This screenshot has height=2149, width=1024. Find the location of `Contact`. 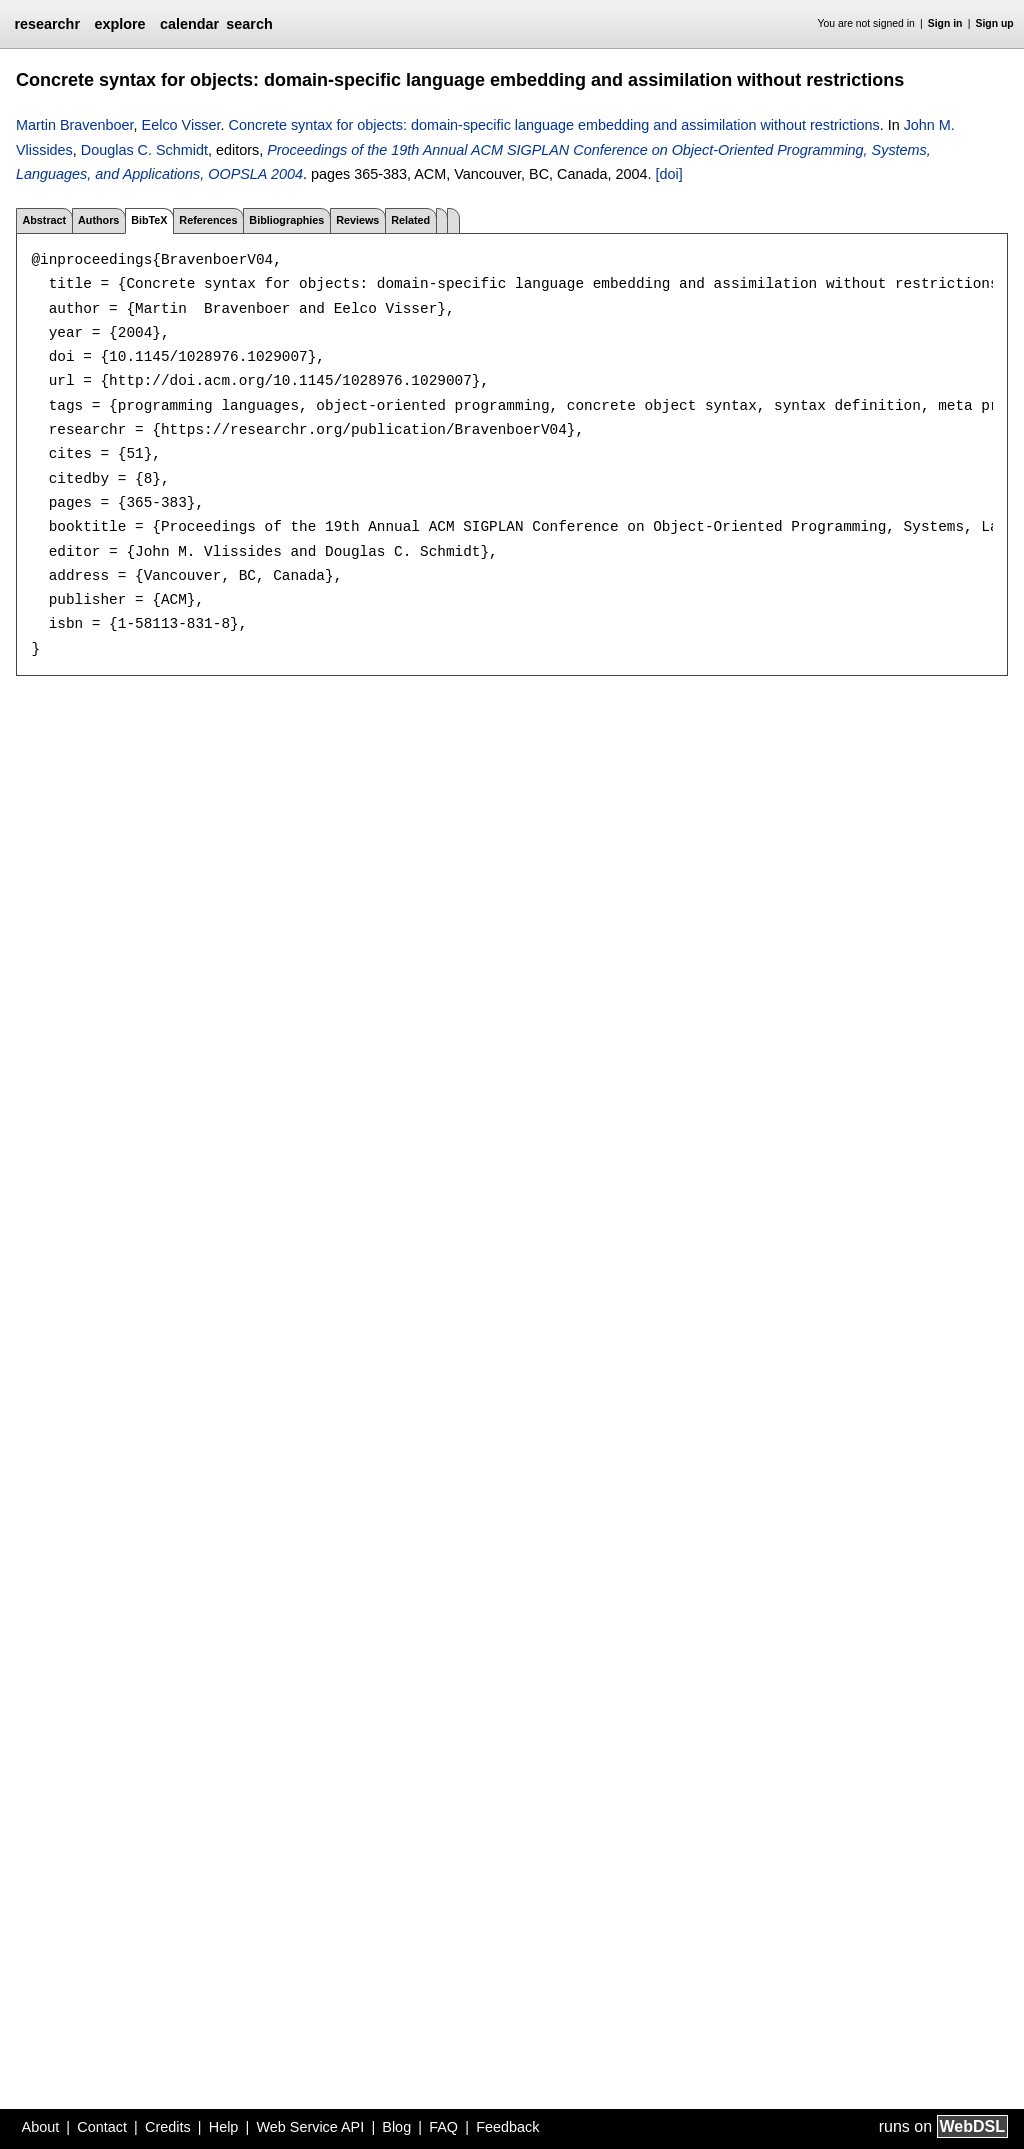

Contact is located at coordinates (102, 2127).